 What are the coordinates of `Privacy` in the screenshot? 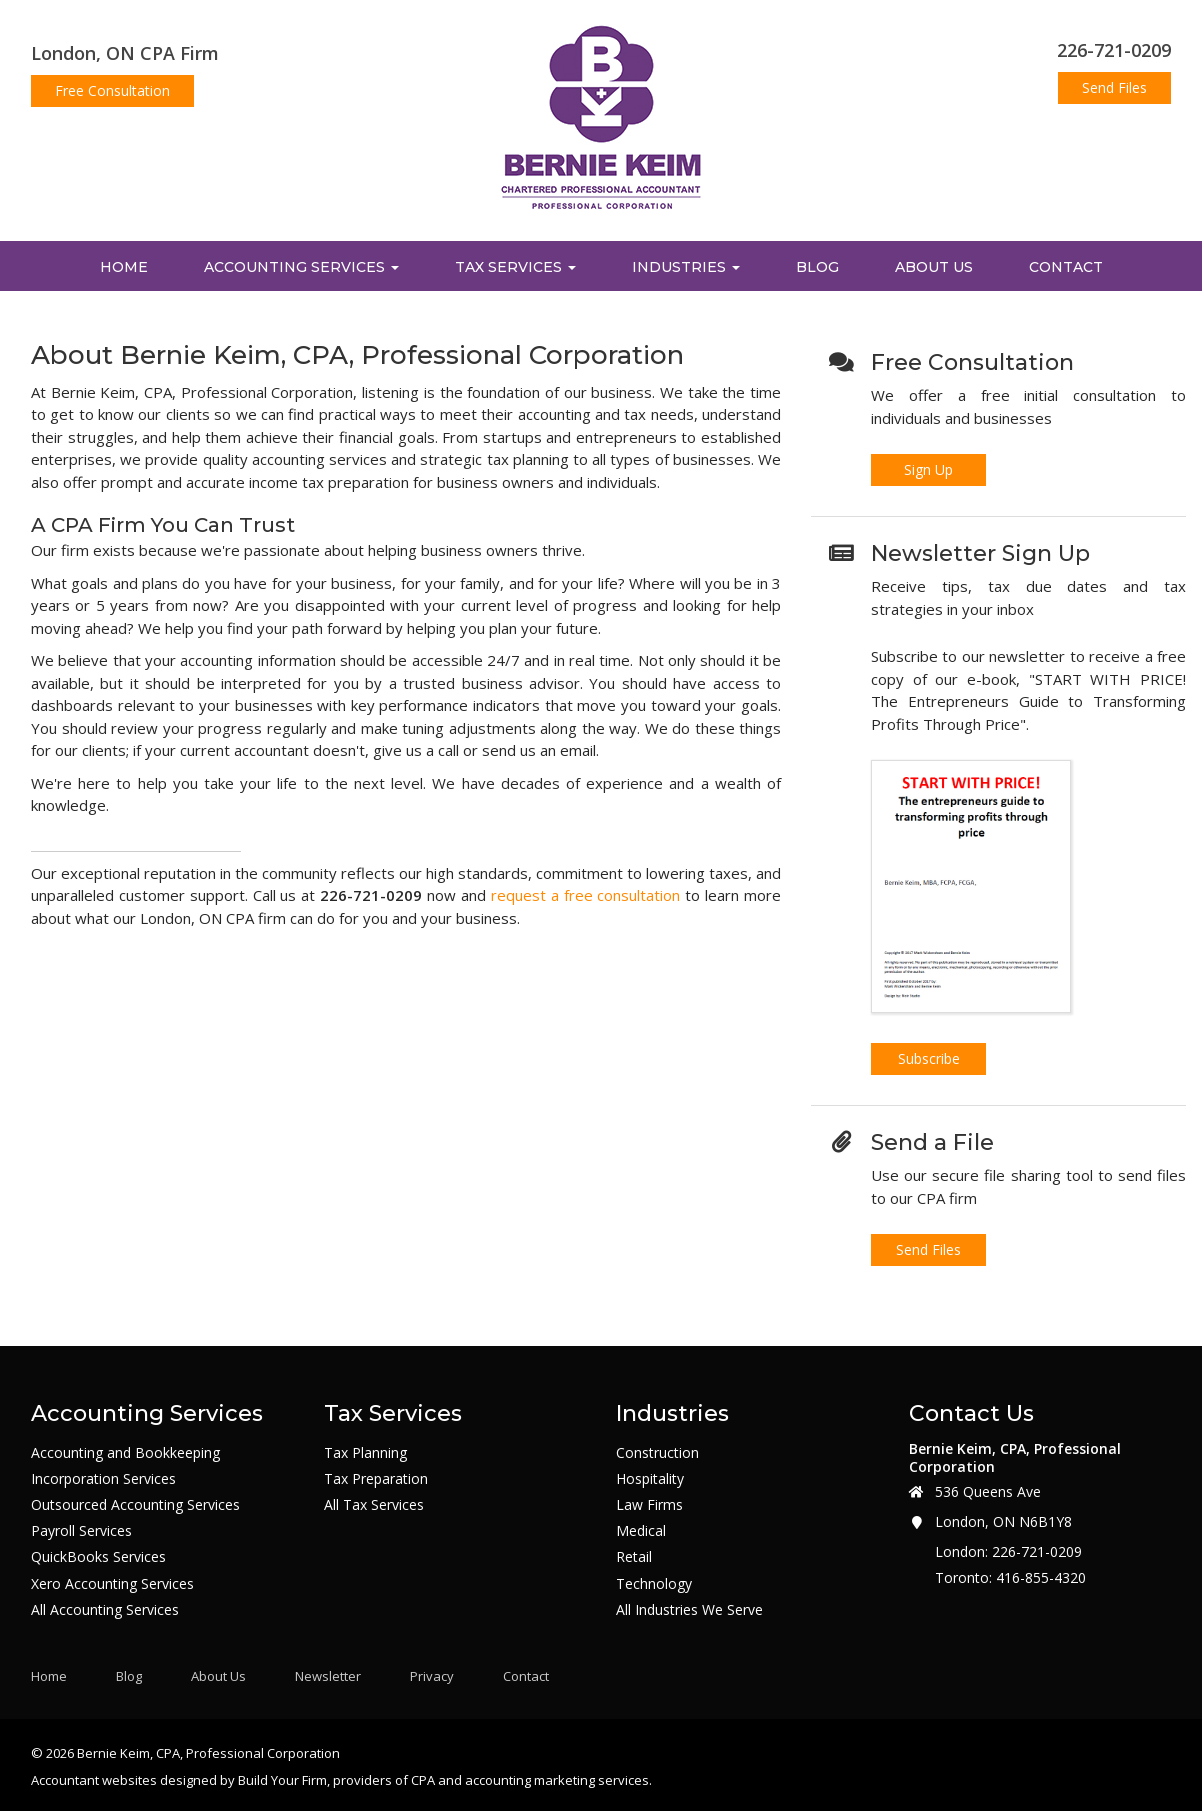 It's located at (432, 1676).